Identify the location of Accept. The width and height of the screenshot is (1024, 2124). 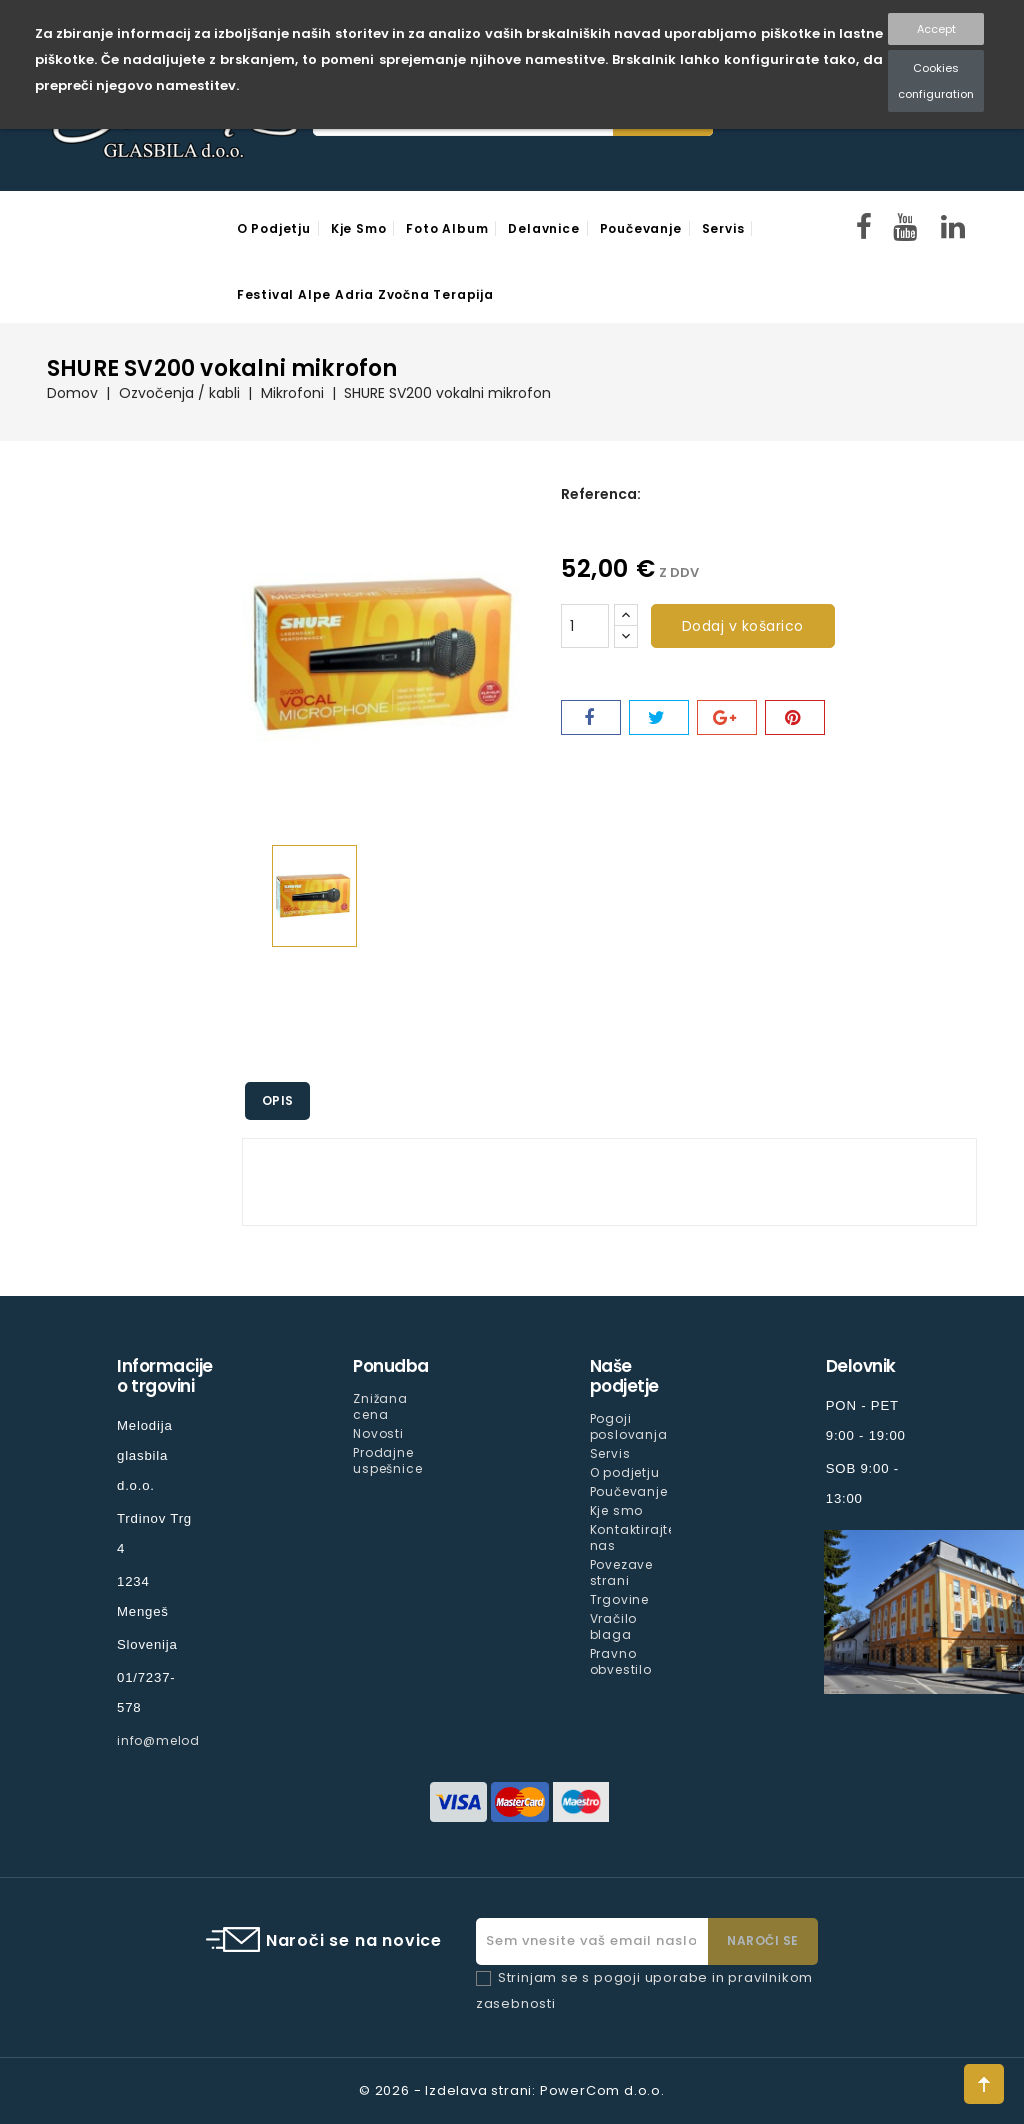
(936, 29).